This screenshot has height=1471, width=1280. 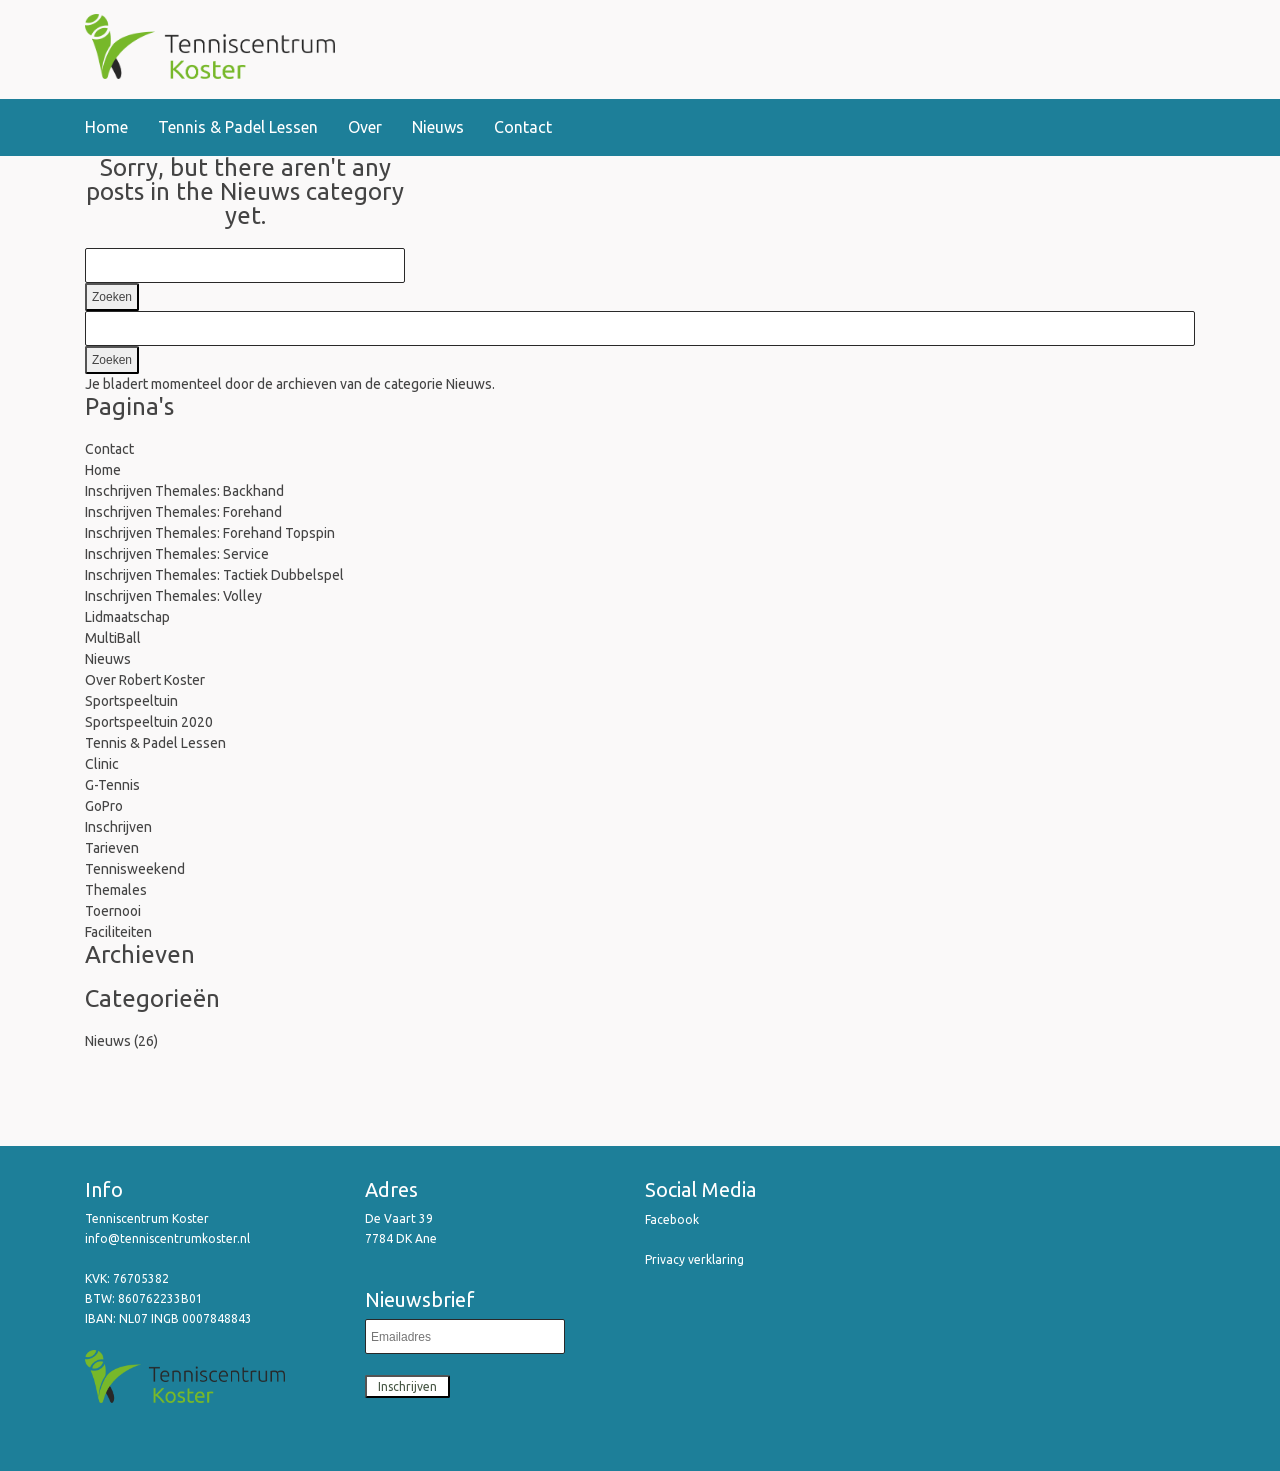 What do you see at coordinates (118, 932) in the screenshot?
I see `Faciliteiten` at bounding box center [118, 932].